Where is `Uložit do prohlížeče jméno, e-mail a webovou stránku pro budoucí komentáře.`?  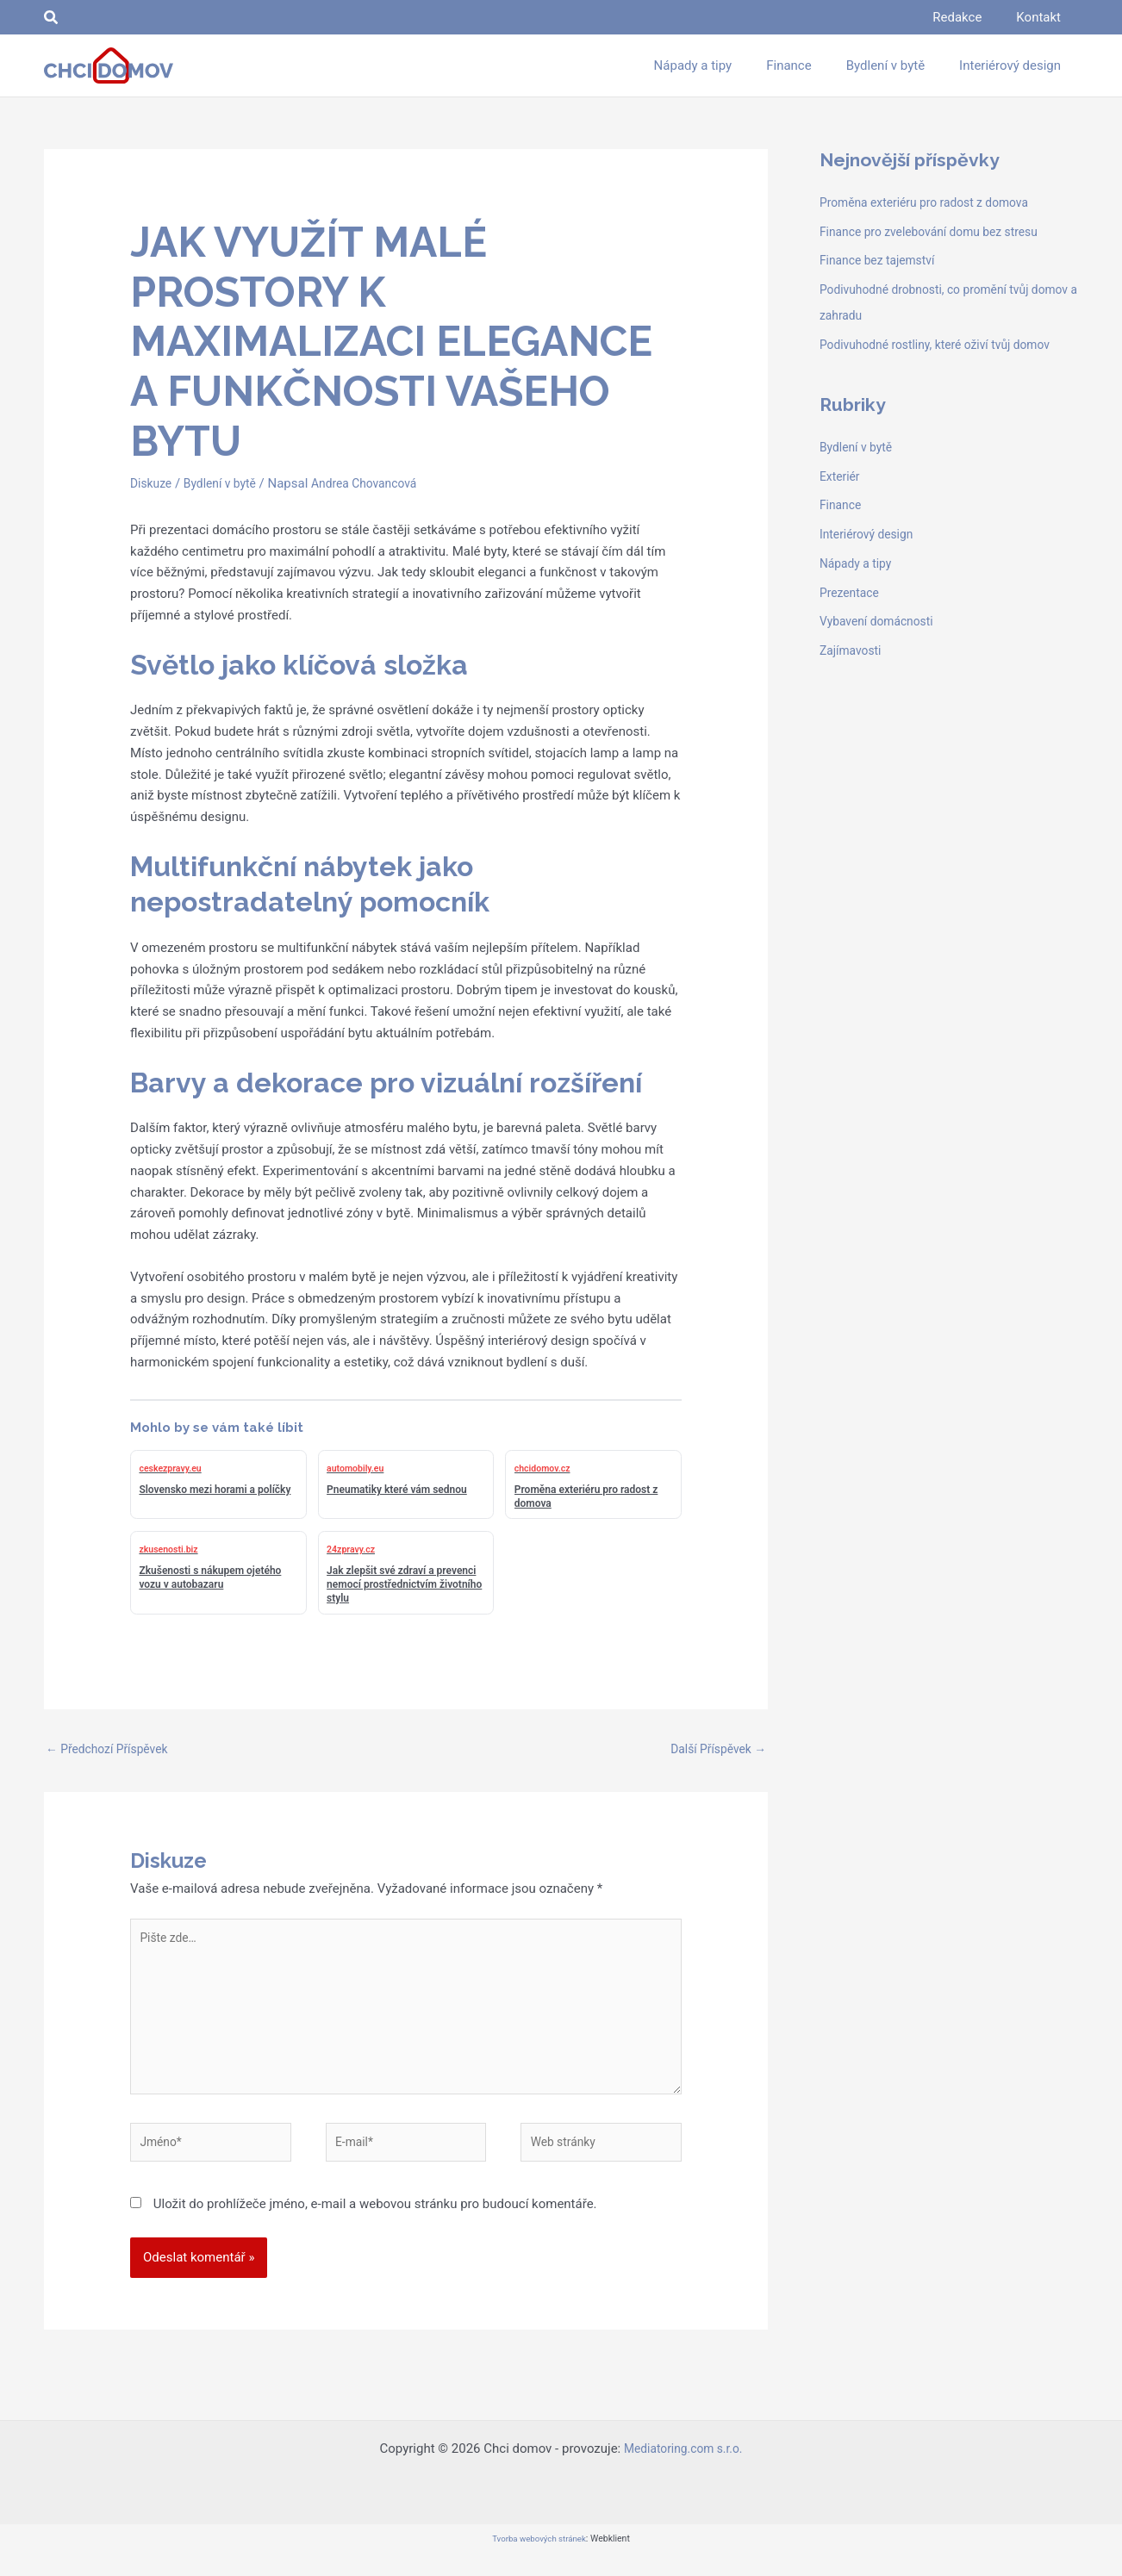 Uložit do prohlížeče jméno, e-mail a webovou stránku pro budoucí komentáře. is located at coordinates (375, 2224).